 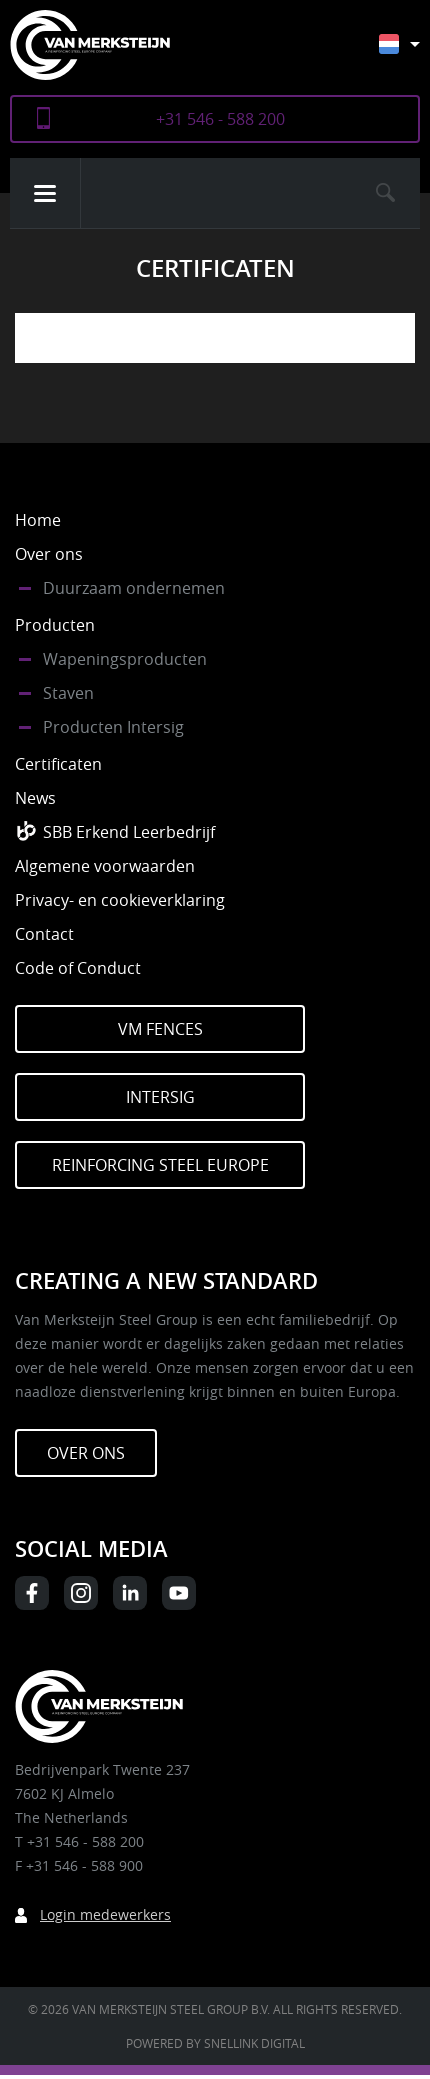 I want to click on Duurzaam ondernemen, so click(x=134, y=588).